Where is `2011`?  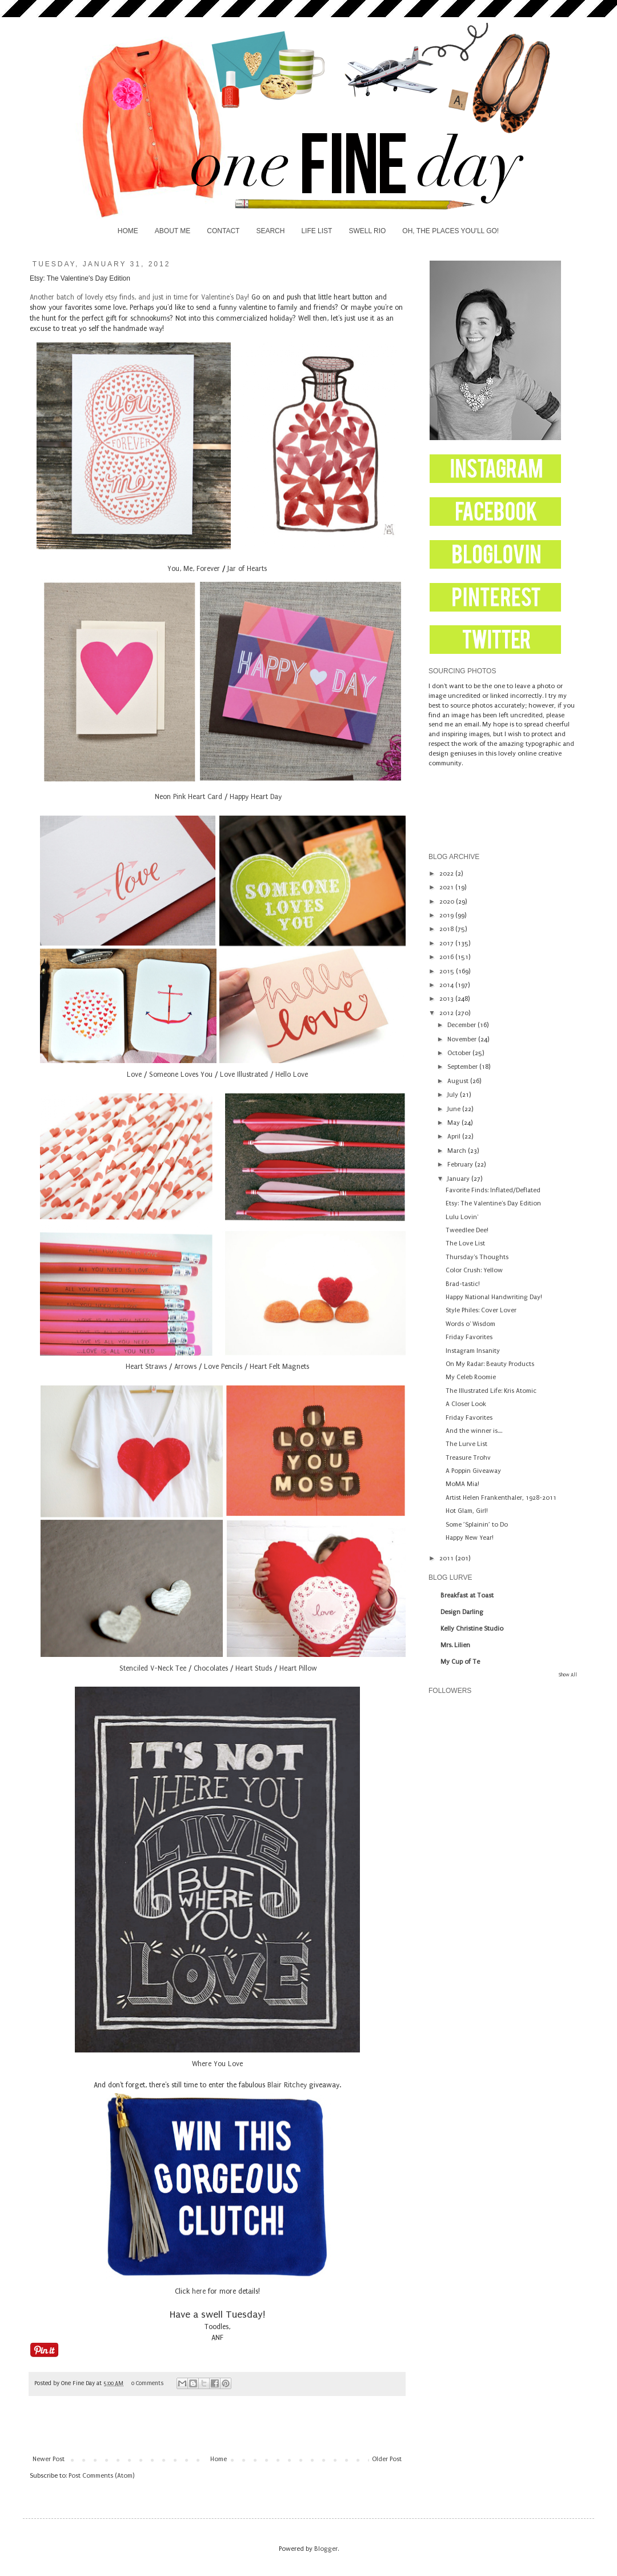 2011 is located at coordinates (447, 1558).